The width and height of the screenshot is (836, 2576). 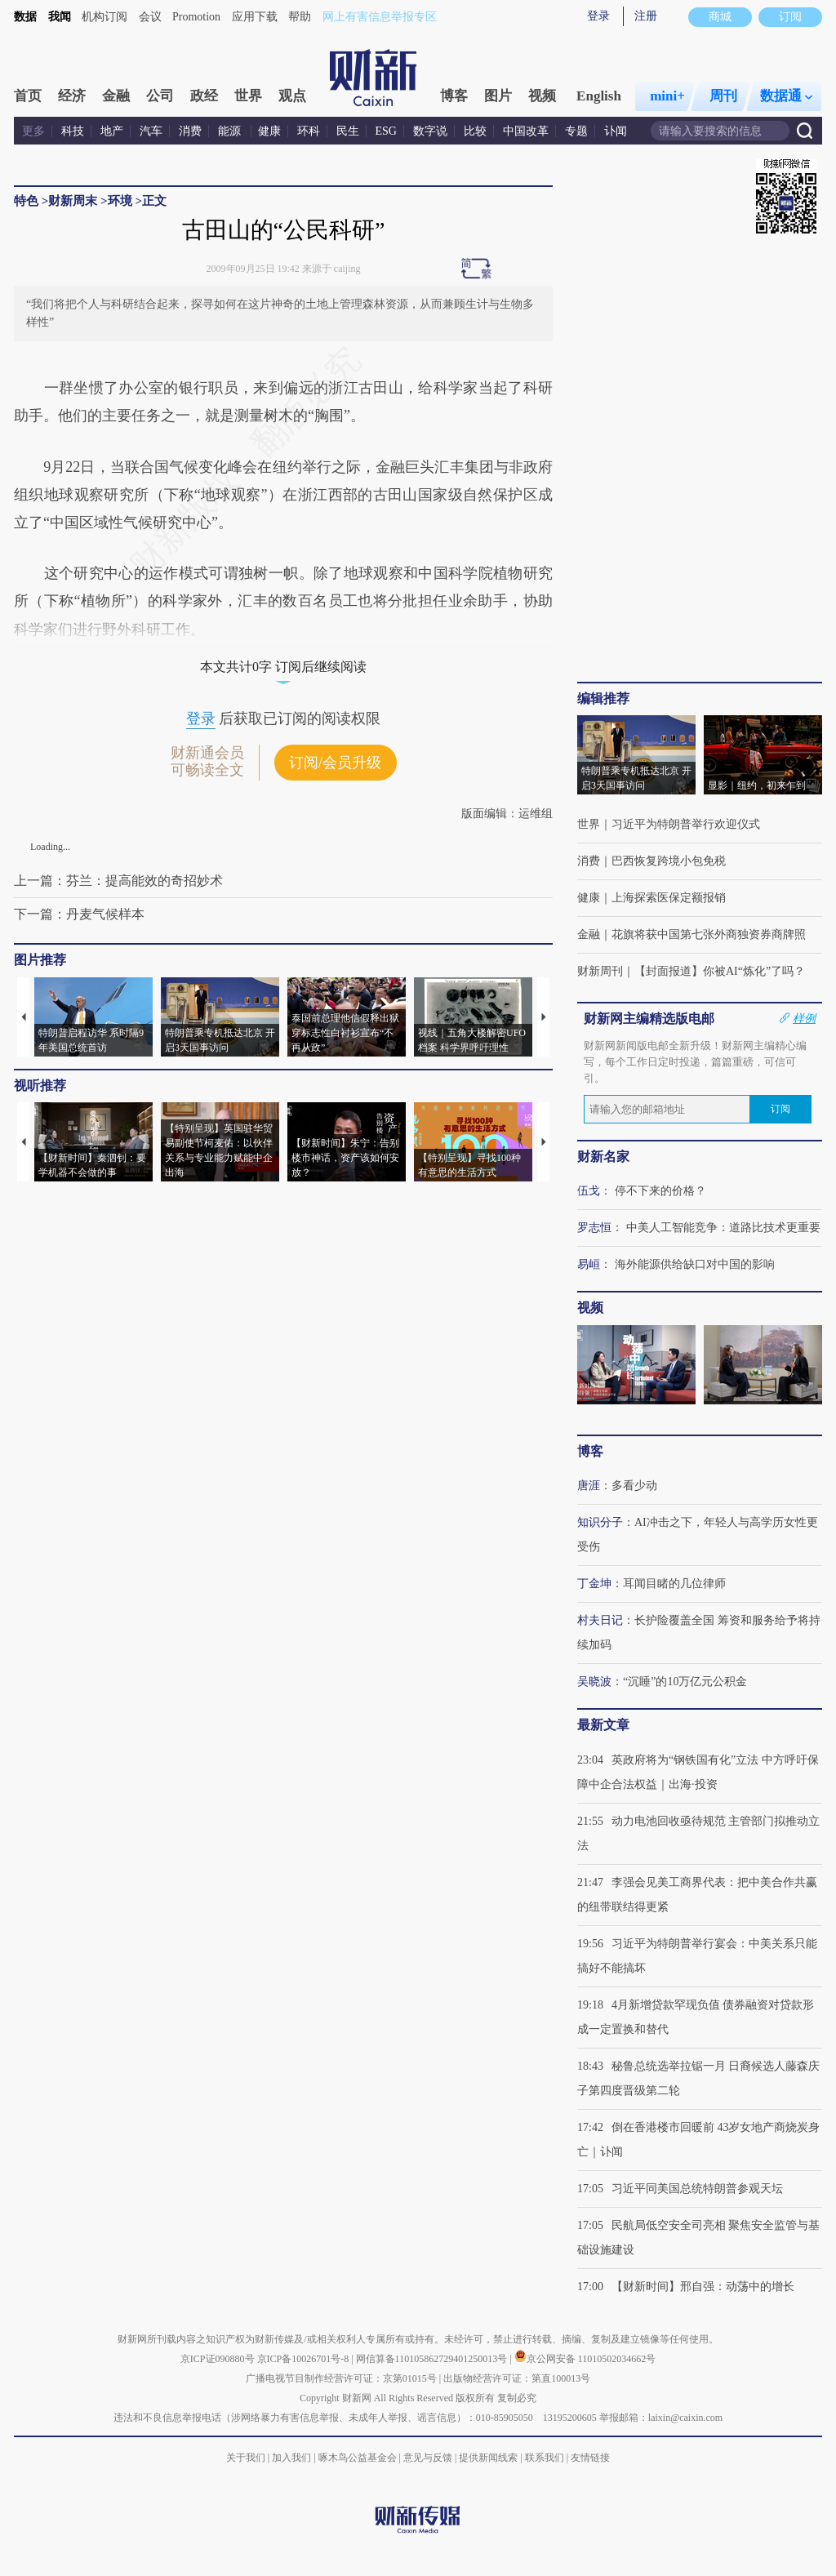 What do you see at coordinates (594, 1583) in the screenshot?
I see `丁金坤` at bounding box center [594, 1583].